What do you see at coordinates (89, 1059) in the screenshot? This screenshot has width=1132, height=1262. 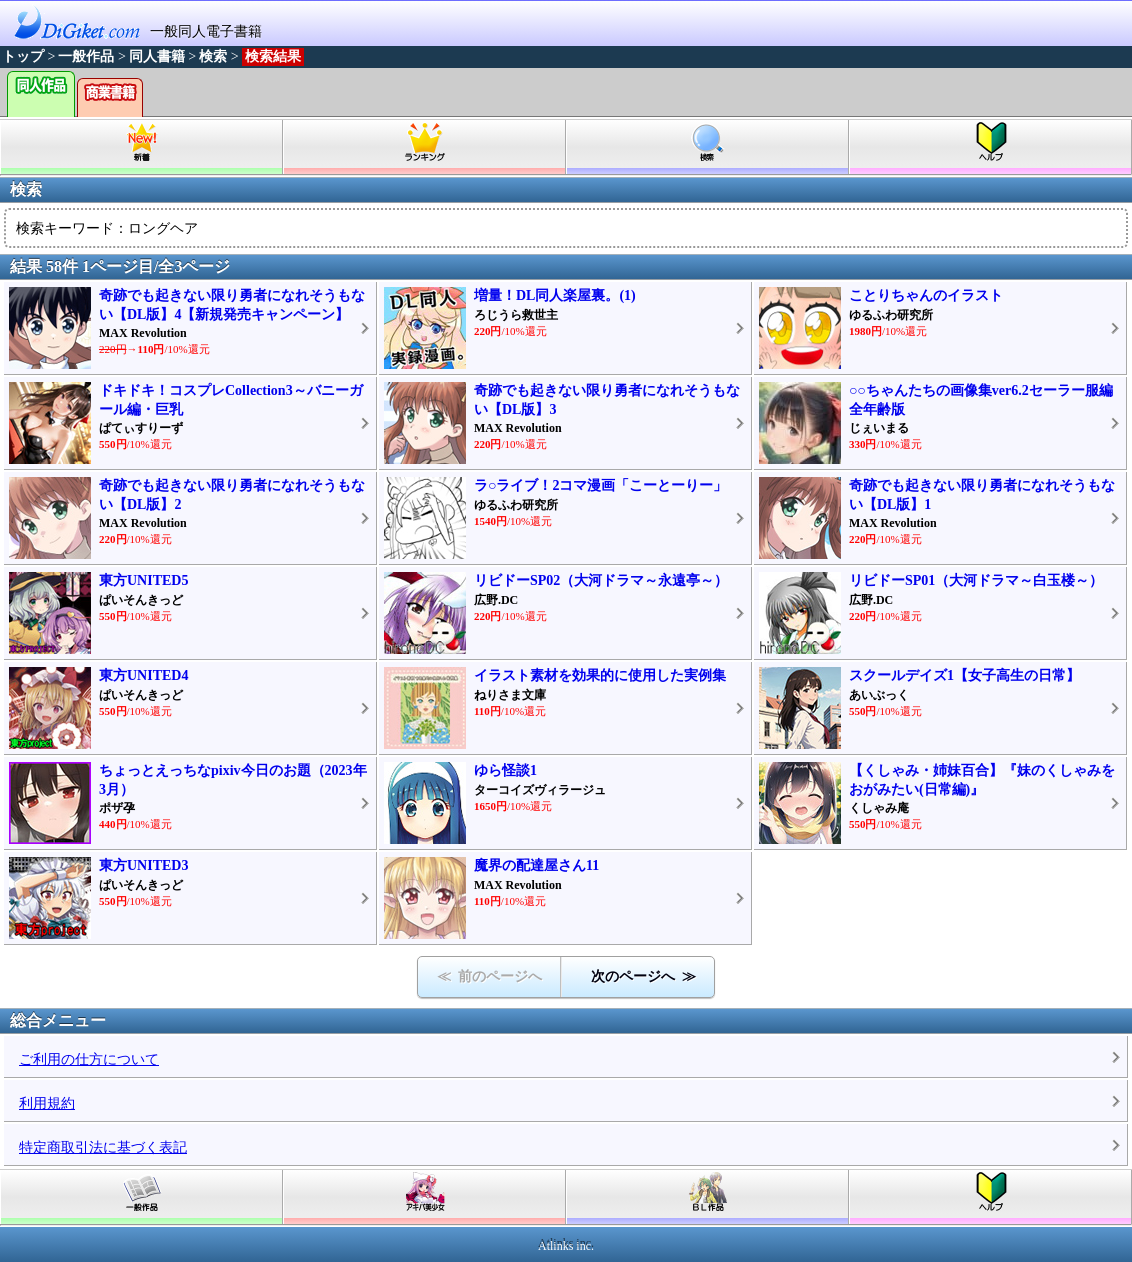 I see `ご利用の仕方について` at bounding box center [89, 1059].